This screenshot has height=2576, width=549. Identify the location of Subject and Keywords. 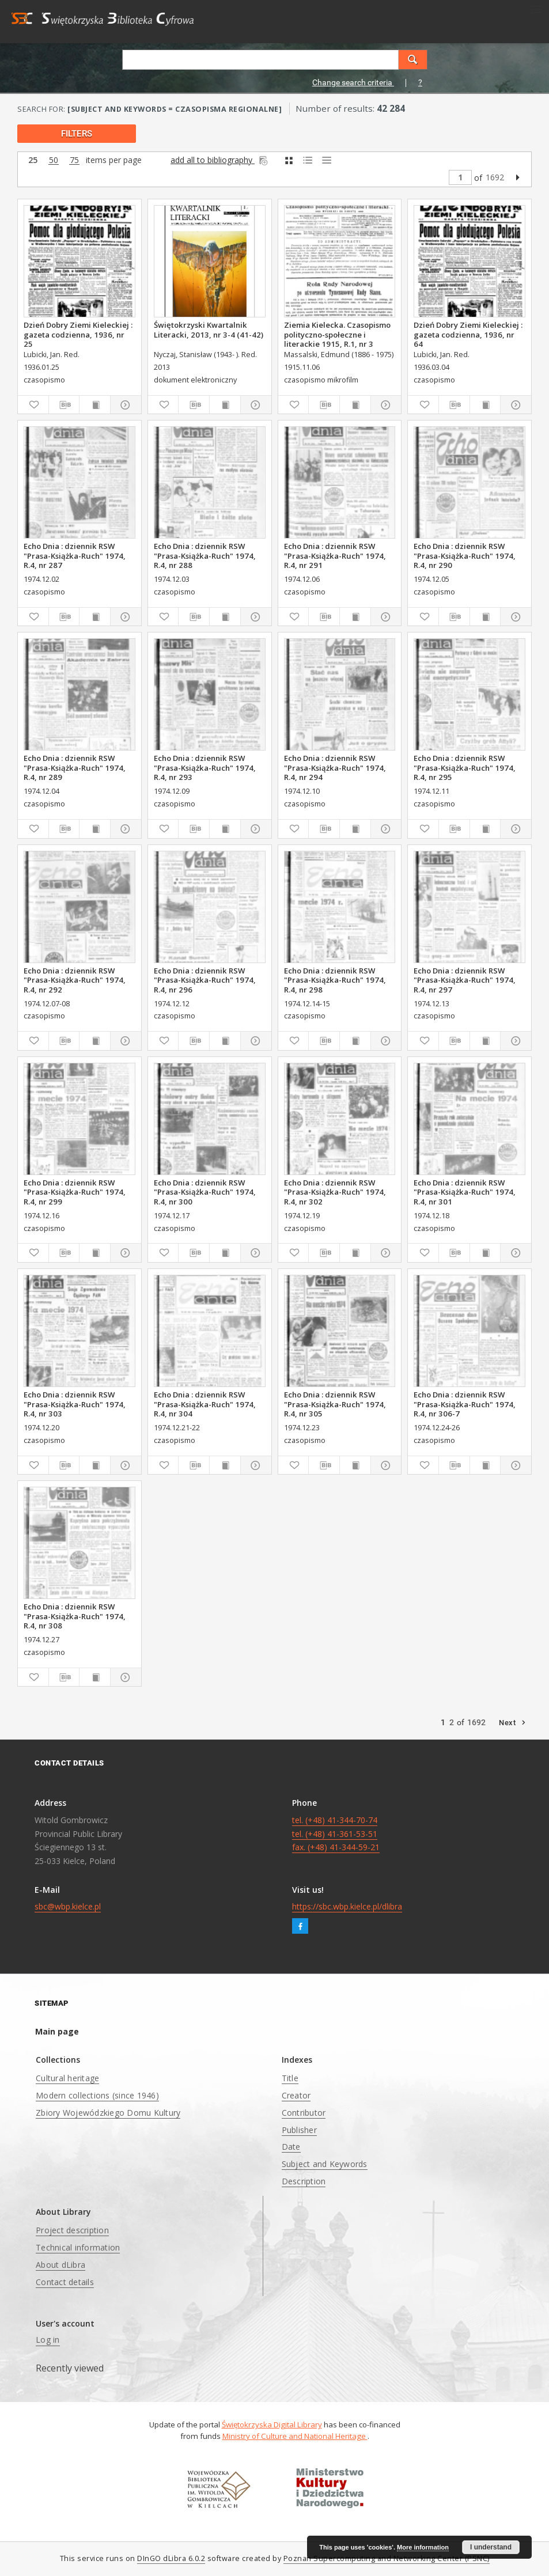
(325, 2163).